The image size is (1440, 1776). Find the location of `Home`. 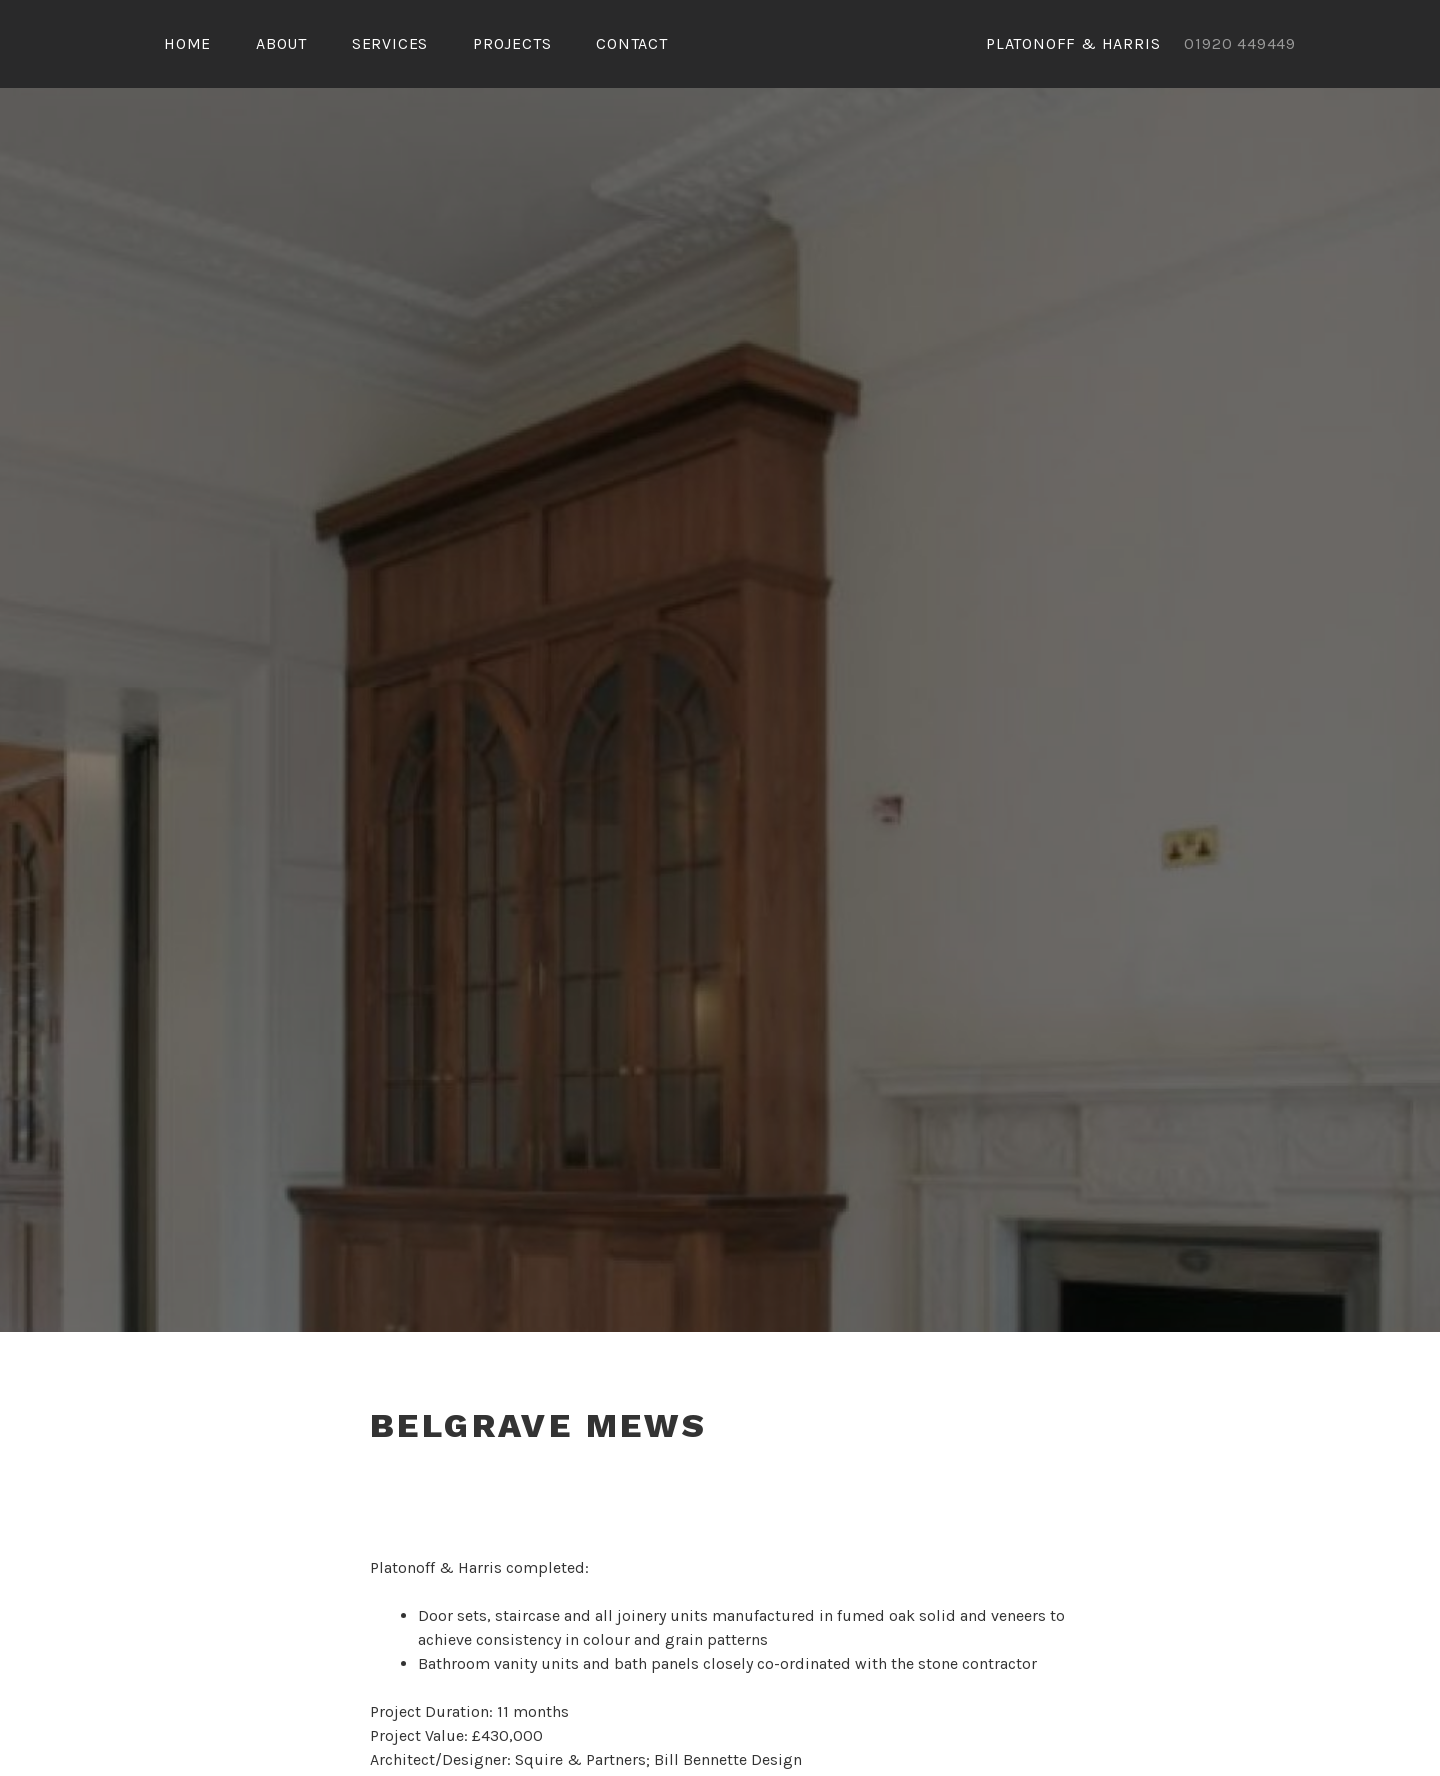

Home is located at coordinates (187, 43).